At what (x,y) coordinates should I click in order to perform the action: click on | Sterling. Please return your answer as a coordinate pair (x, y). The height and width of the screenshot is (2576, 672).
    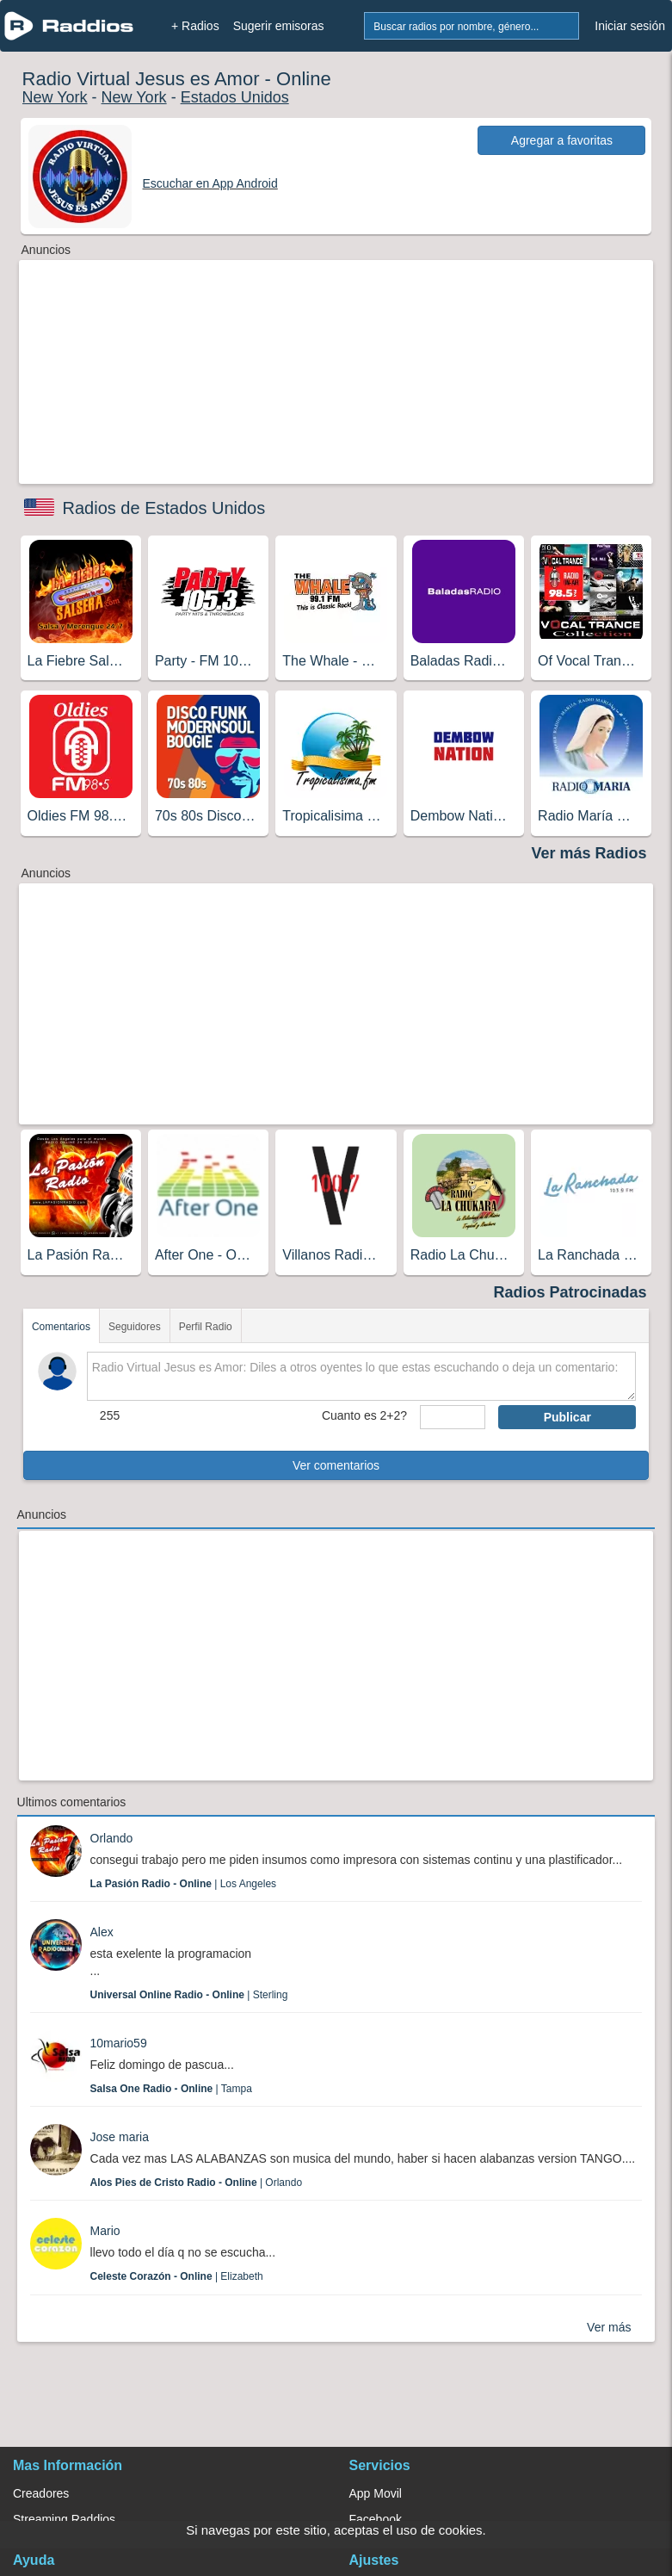
    Looking at the image, I should click on (189, 1995).